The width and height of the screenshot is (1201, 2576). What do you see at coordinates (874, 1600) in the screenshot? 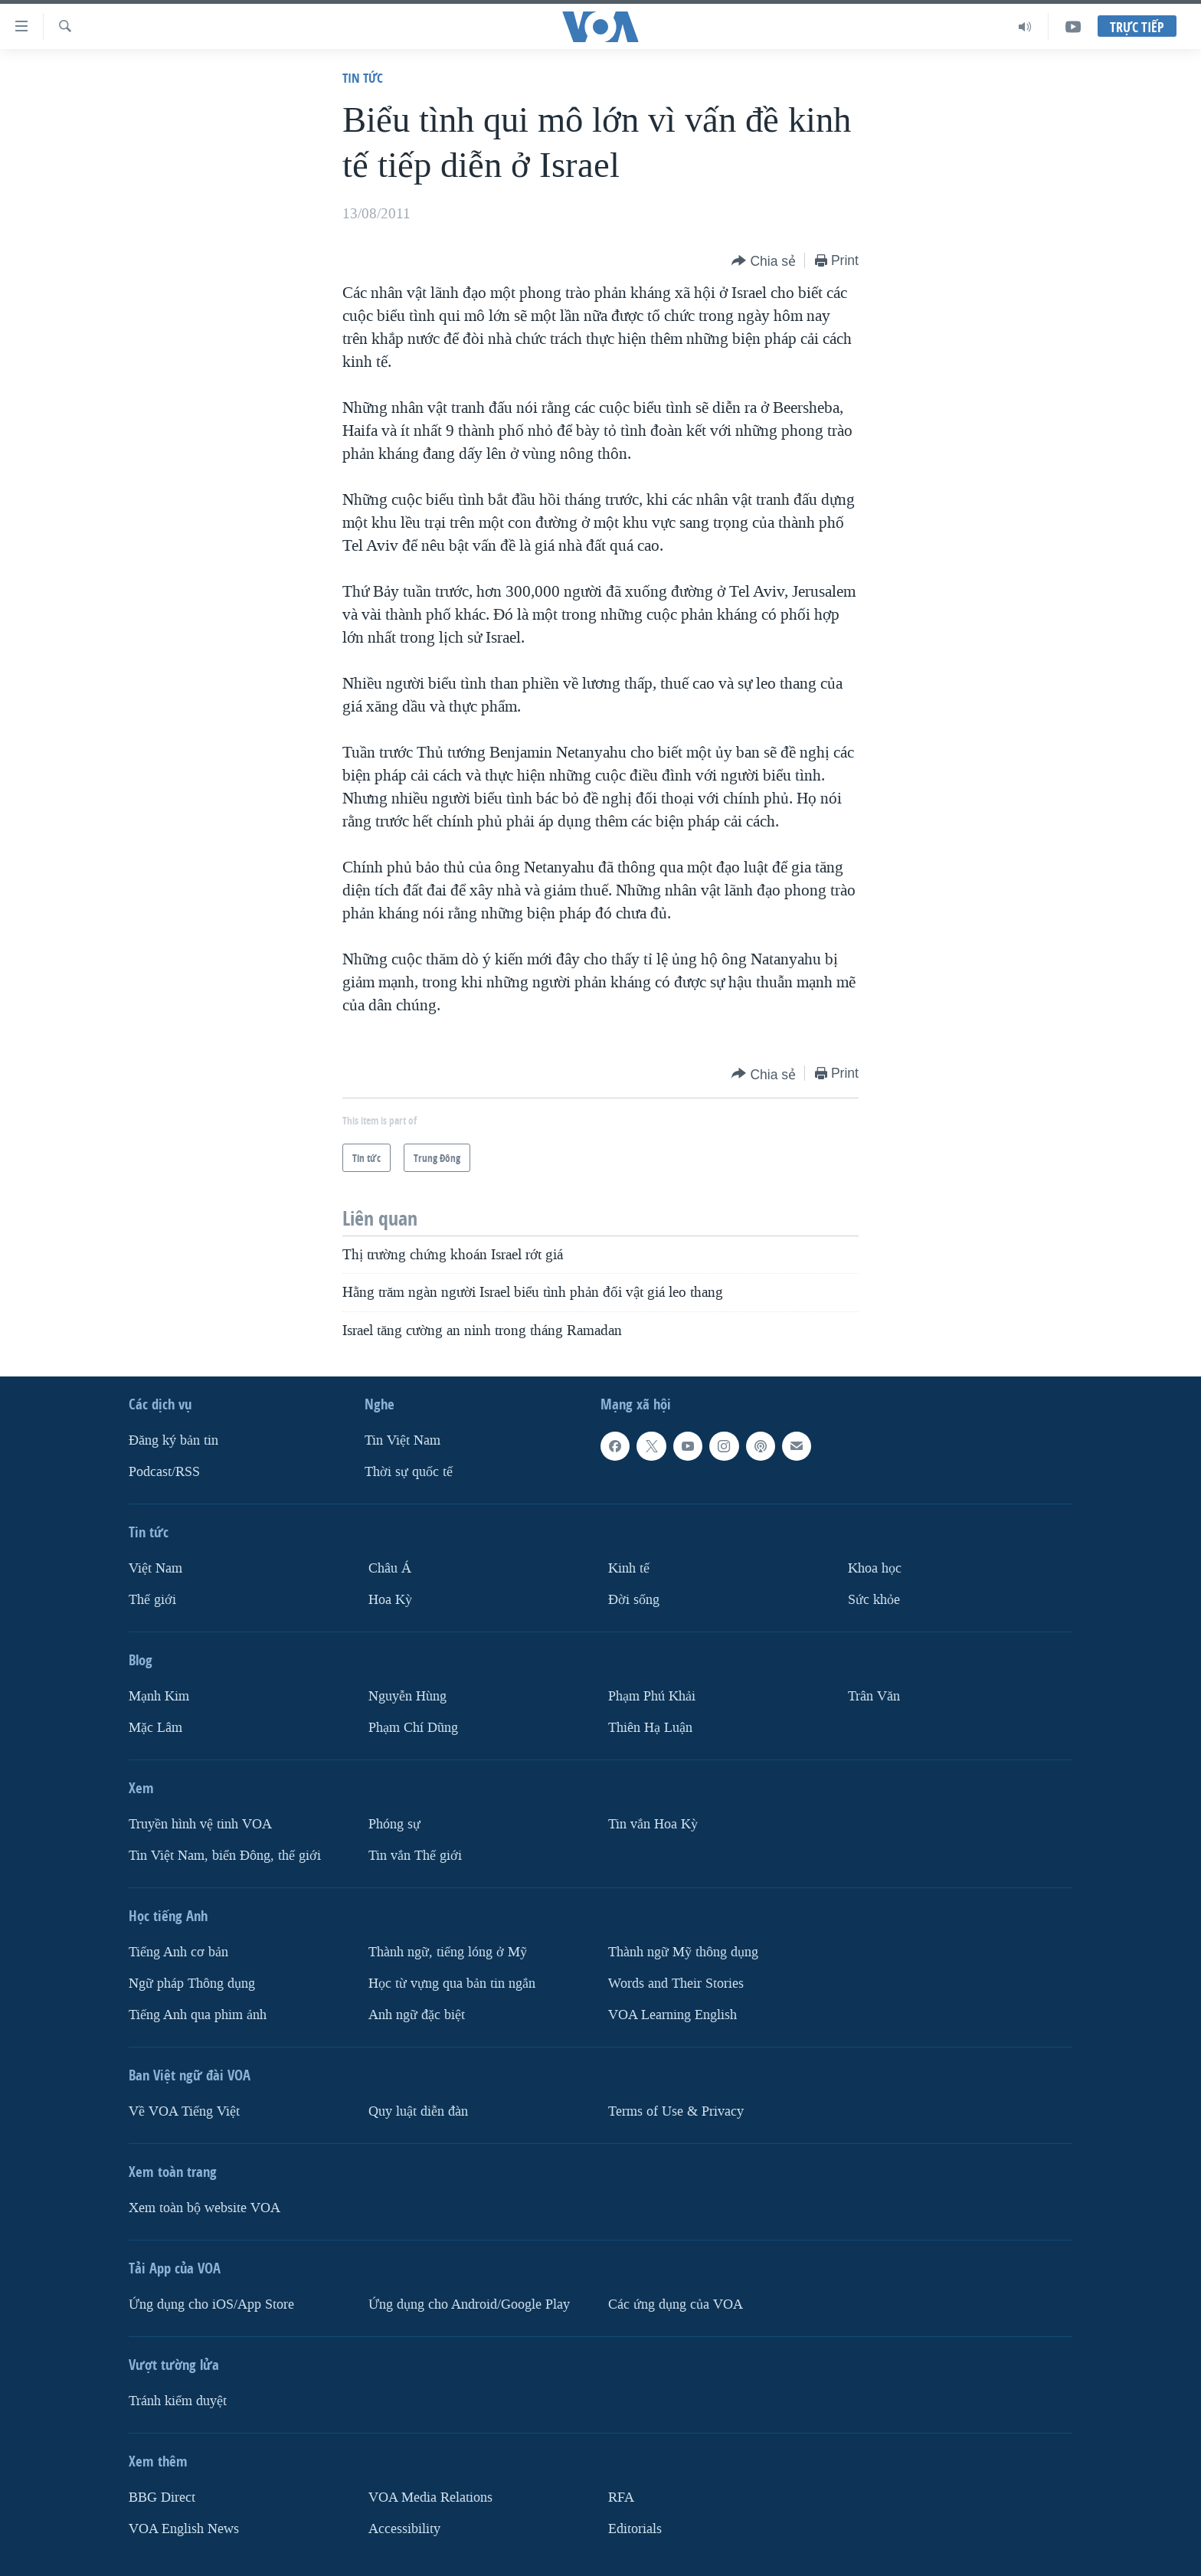
I see `Sức khỏe` at bounding box center [874, 1600].